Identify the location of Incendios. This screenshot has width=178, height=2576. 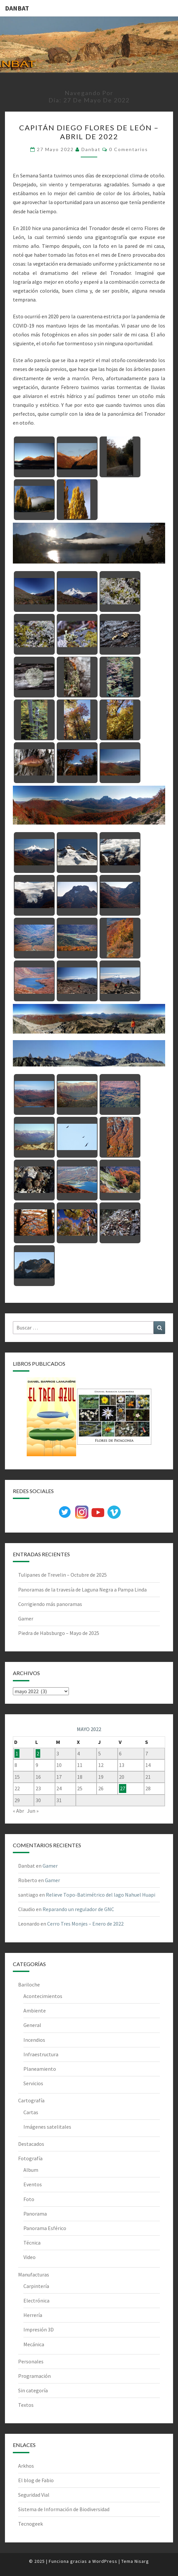
(34, 2040).